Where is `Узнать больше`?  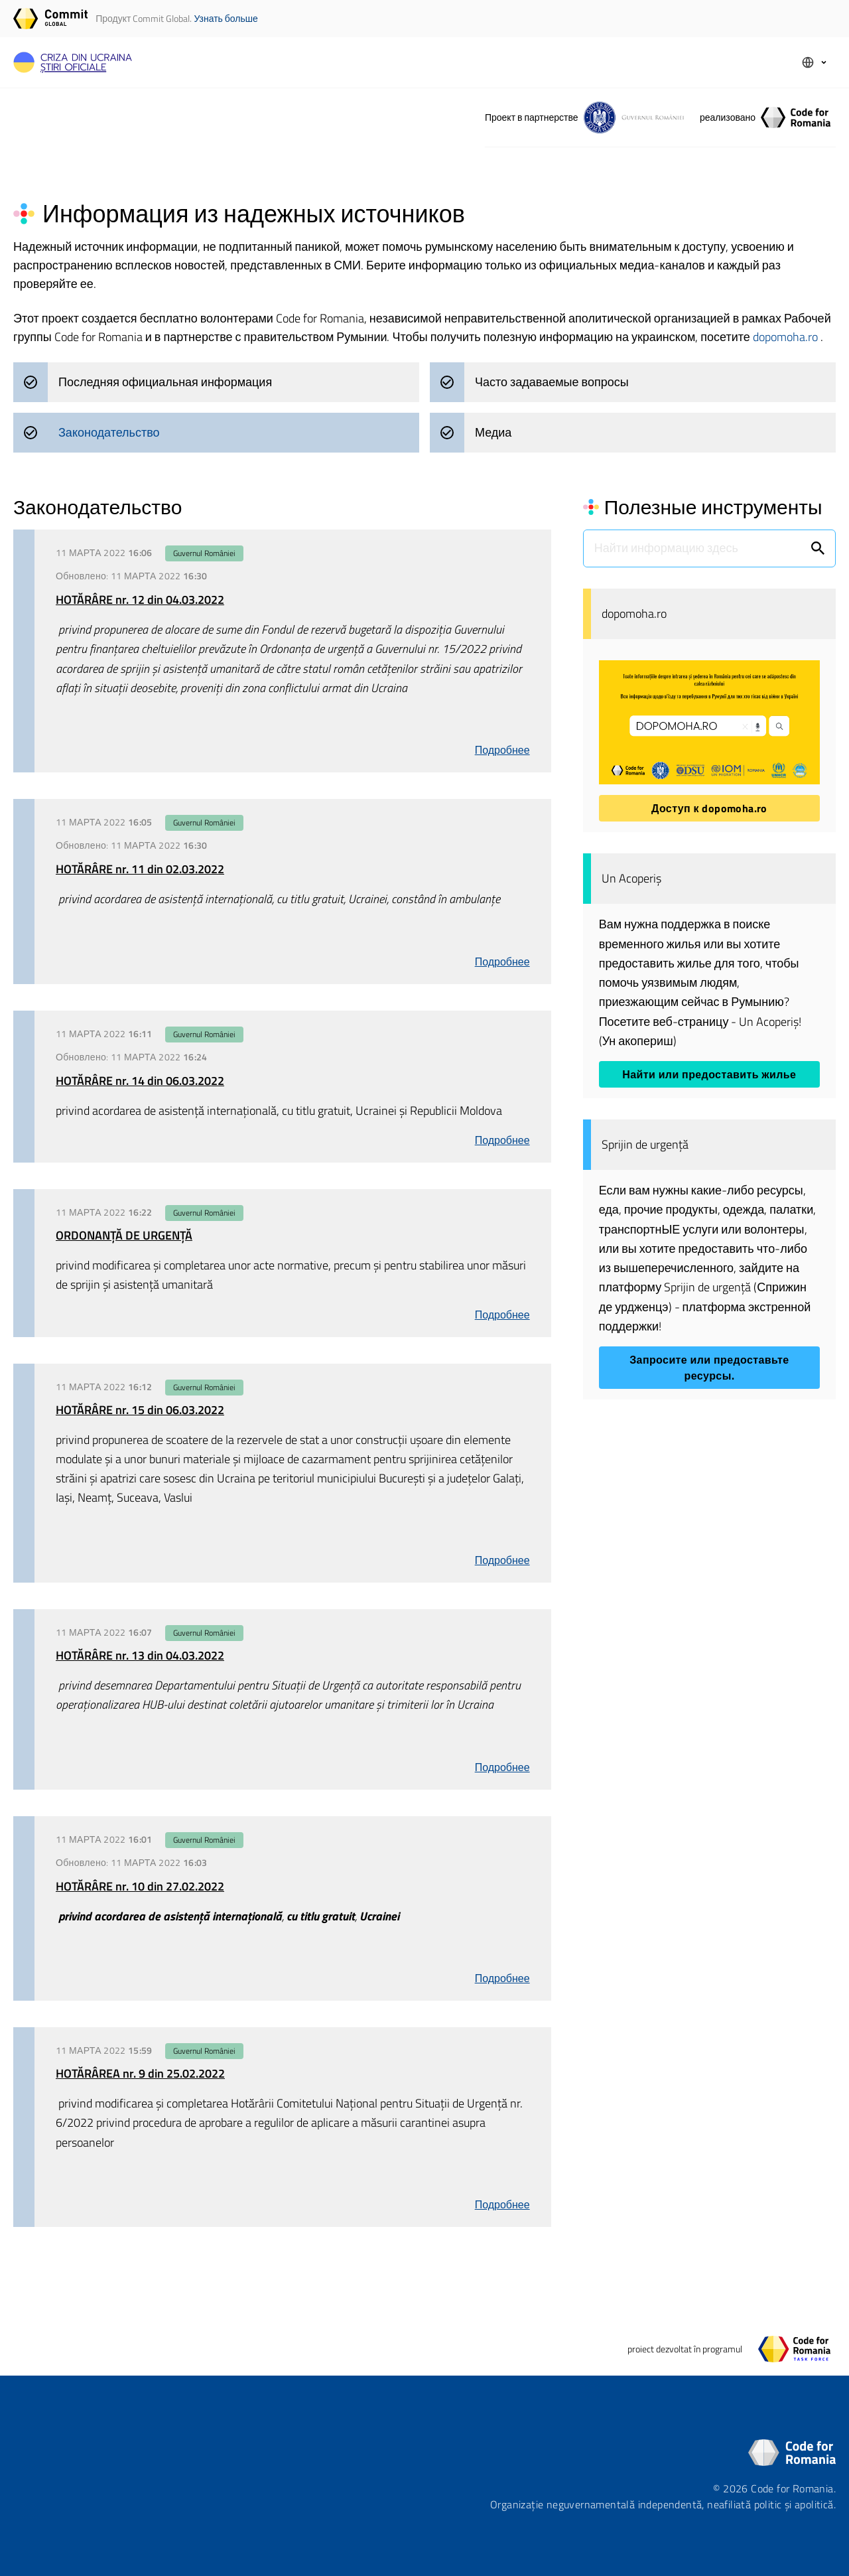
Узнать больше is located at coordinates (225, 18).